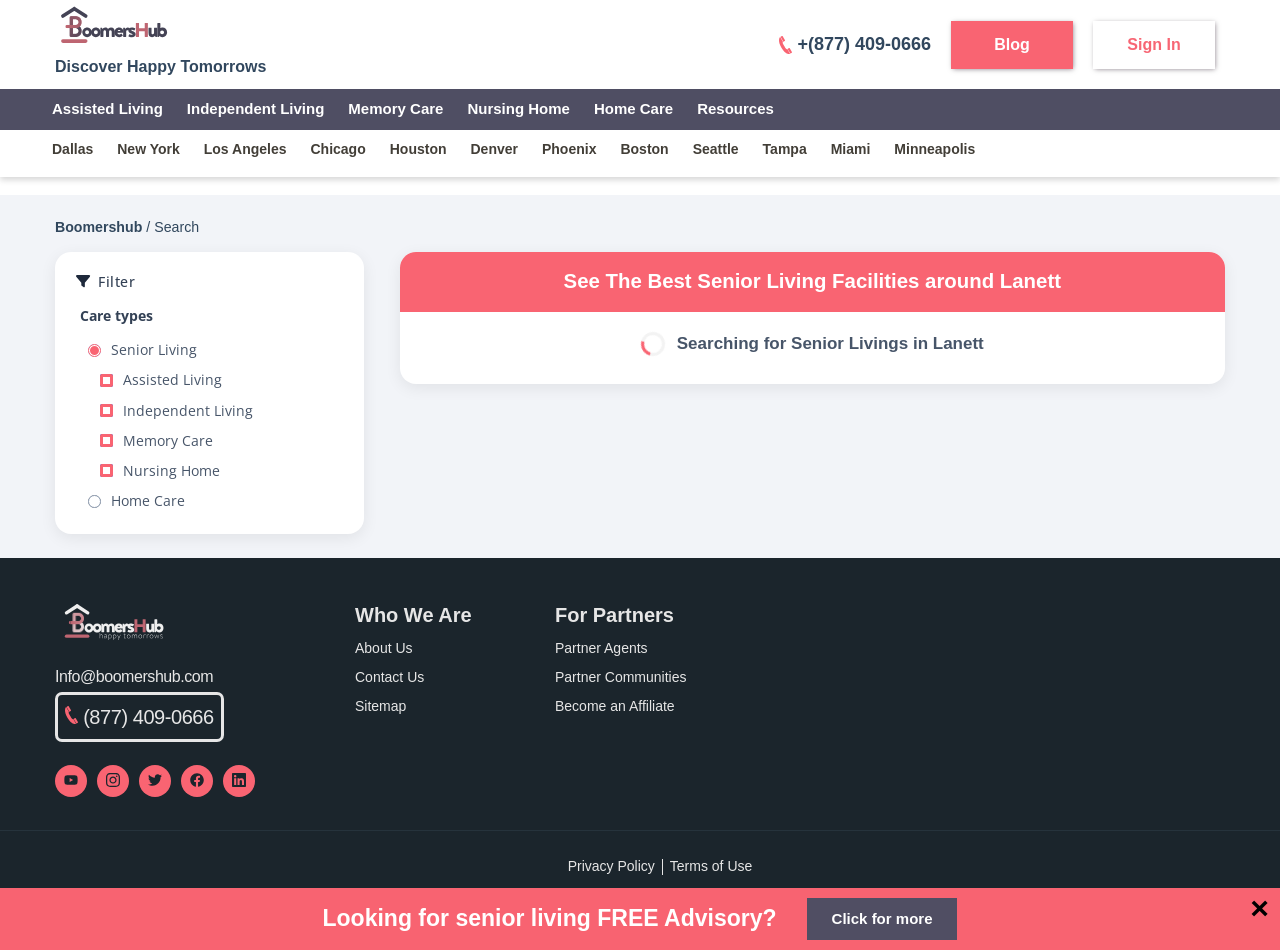 Image resolution: width=1280 pixels, height=950 pixels. What do you see at coordinates (518, 108) in the screenshot?
I see `Nursing Home` at bounding box center [518, 108].